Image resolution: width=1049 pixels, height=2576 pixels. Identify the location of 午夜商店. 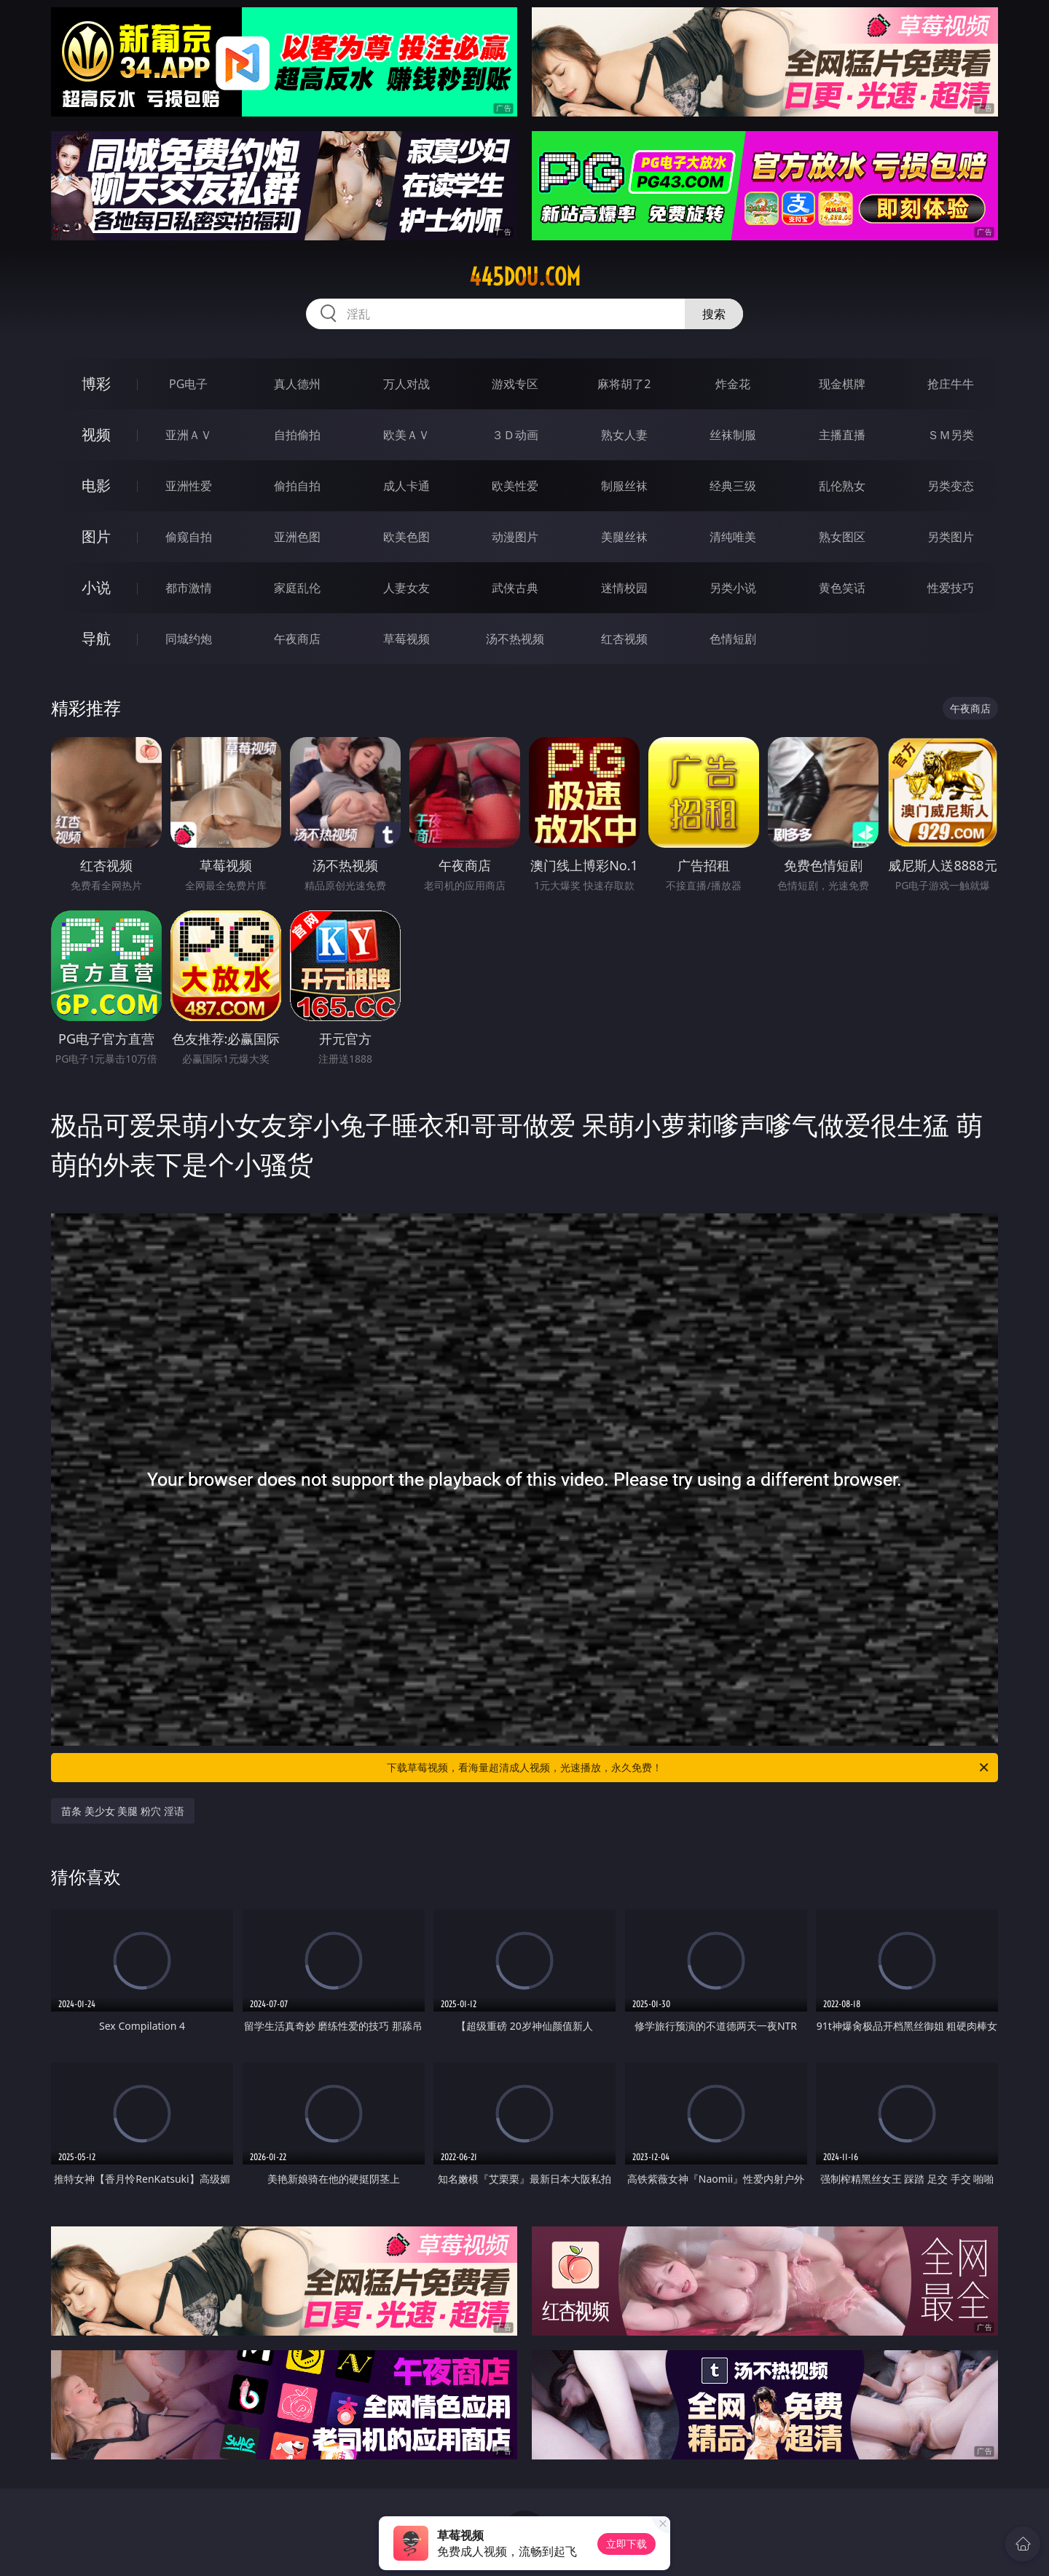
(297, 639).